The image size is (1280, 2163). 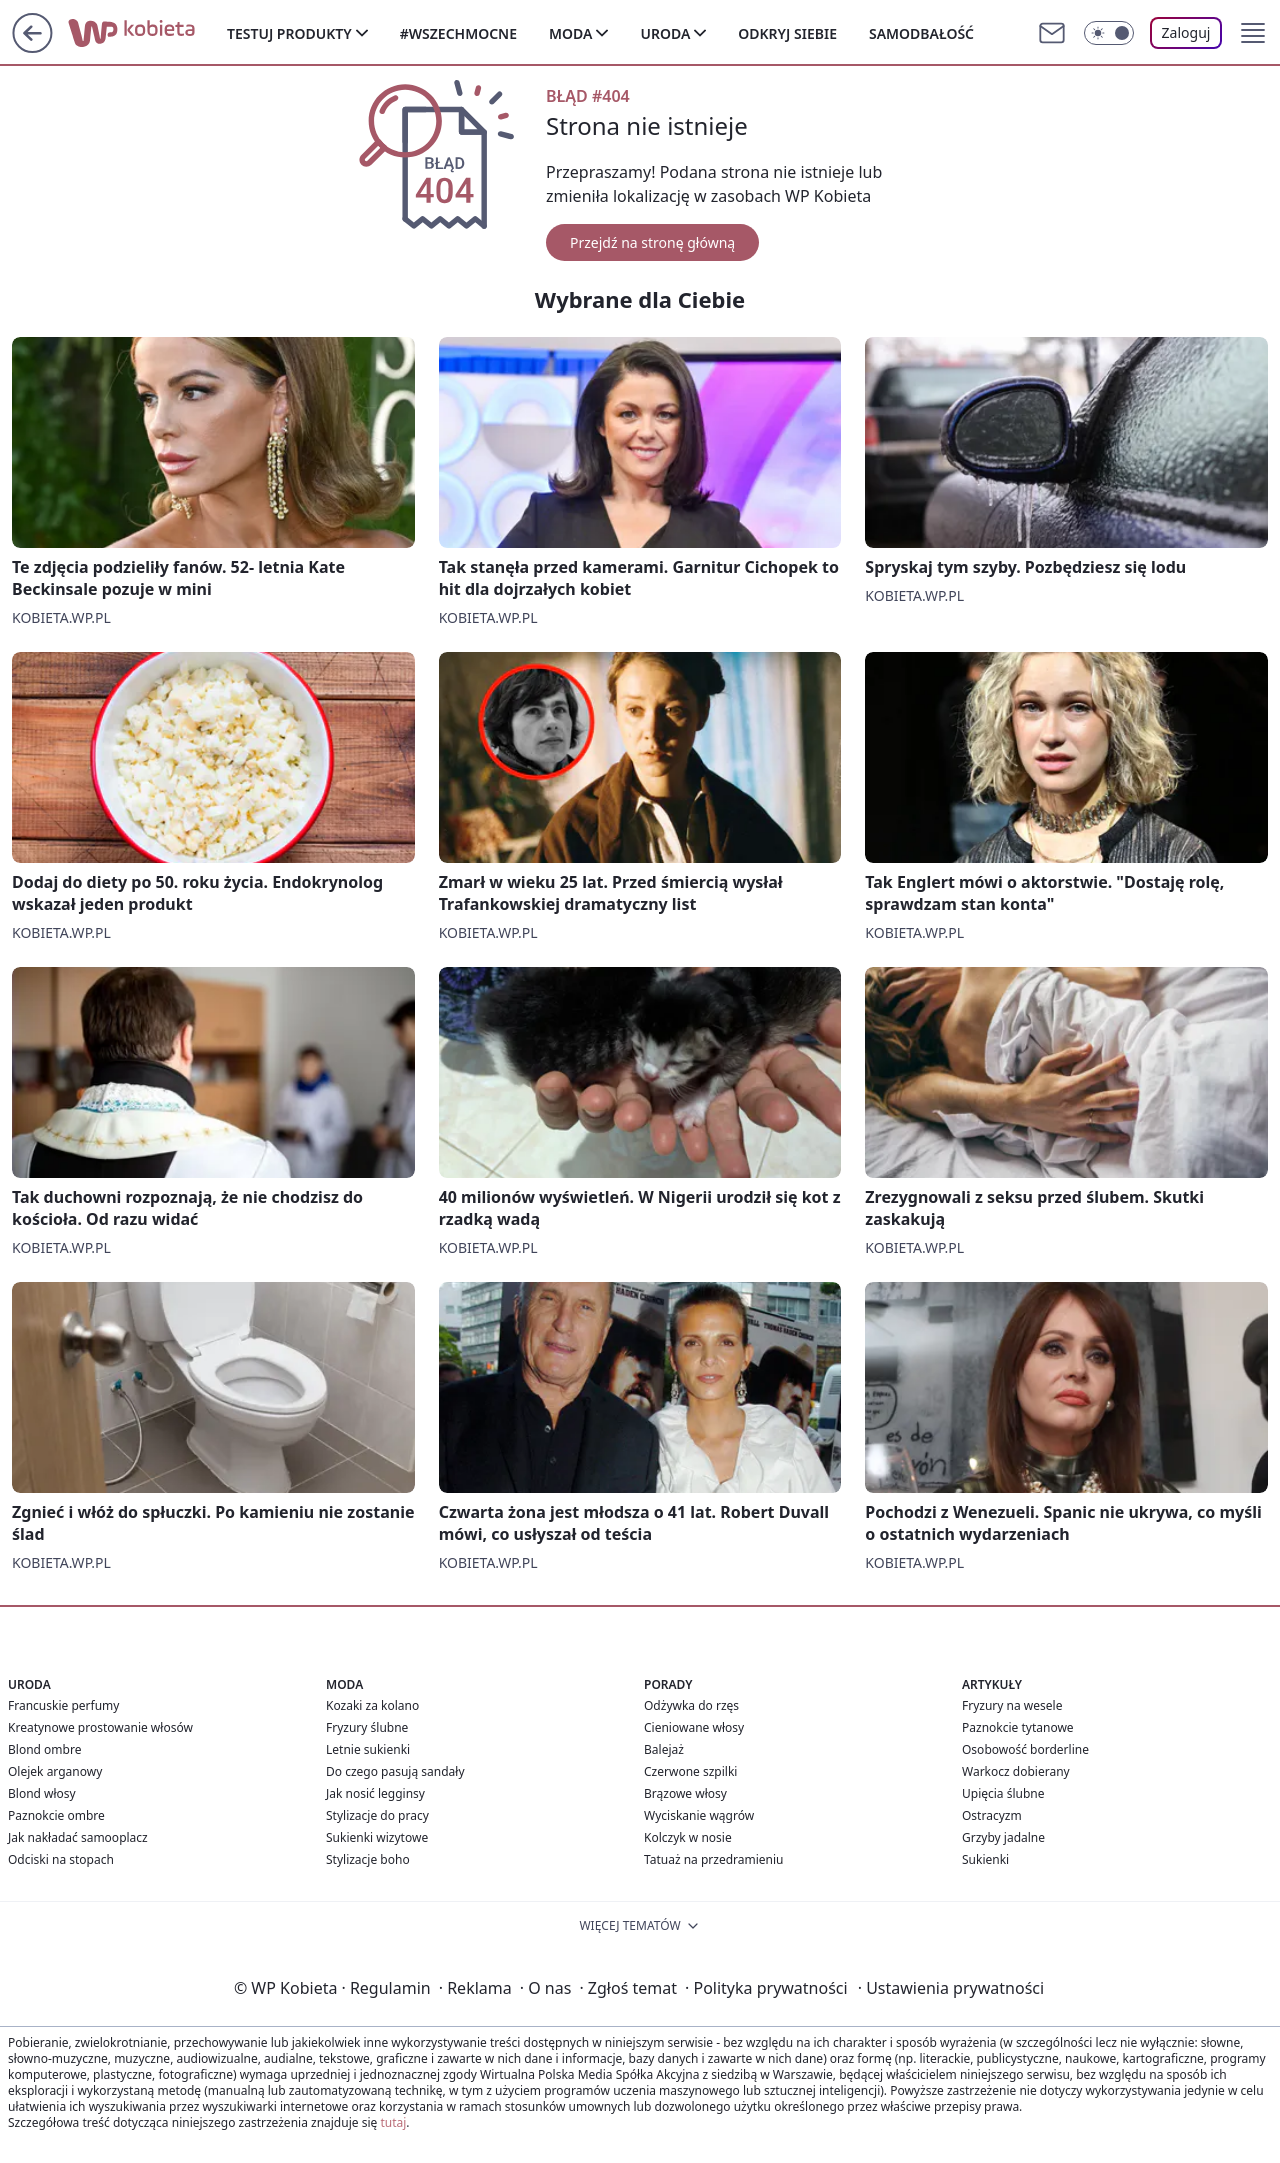 What do you see at coordinates (1003, 1793) in the screenshot?
I see `Upięcia ślubne` at bounding box center [1003, 1793].